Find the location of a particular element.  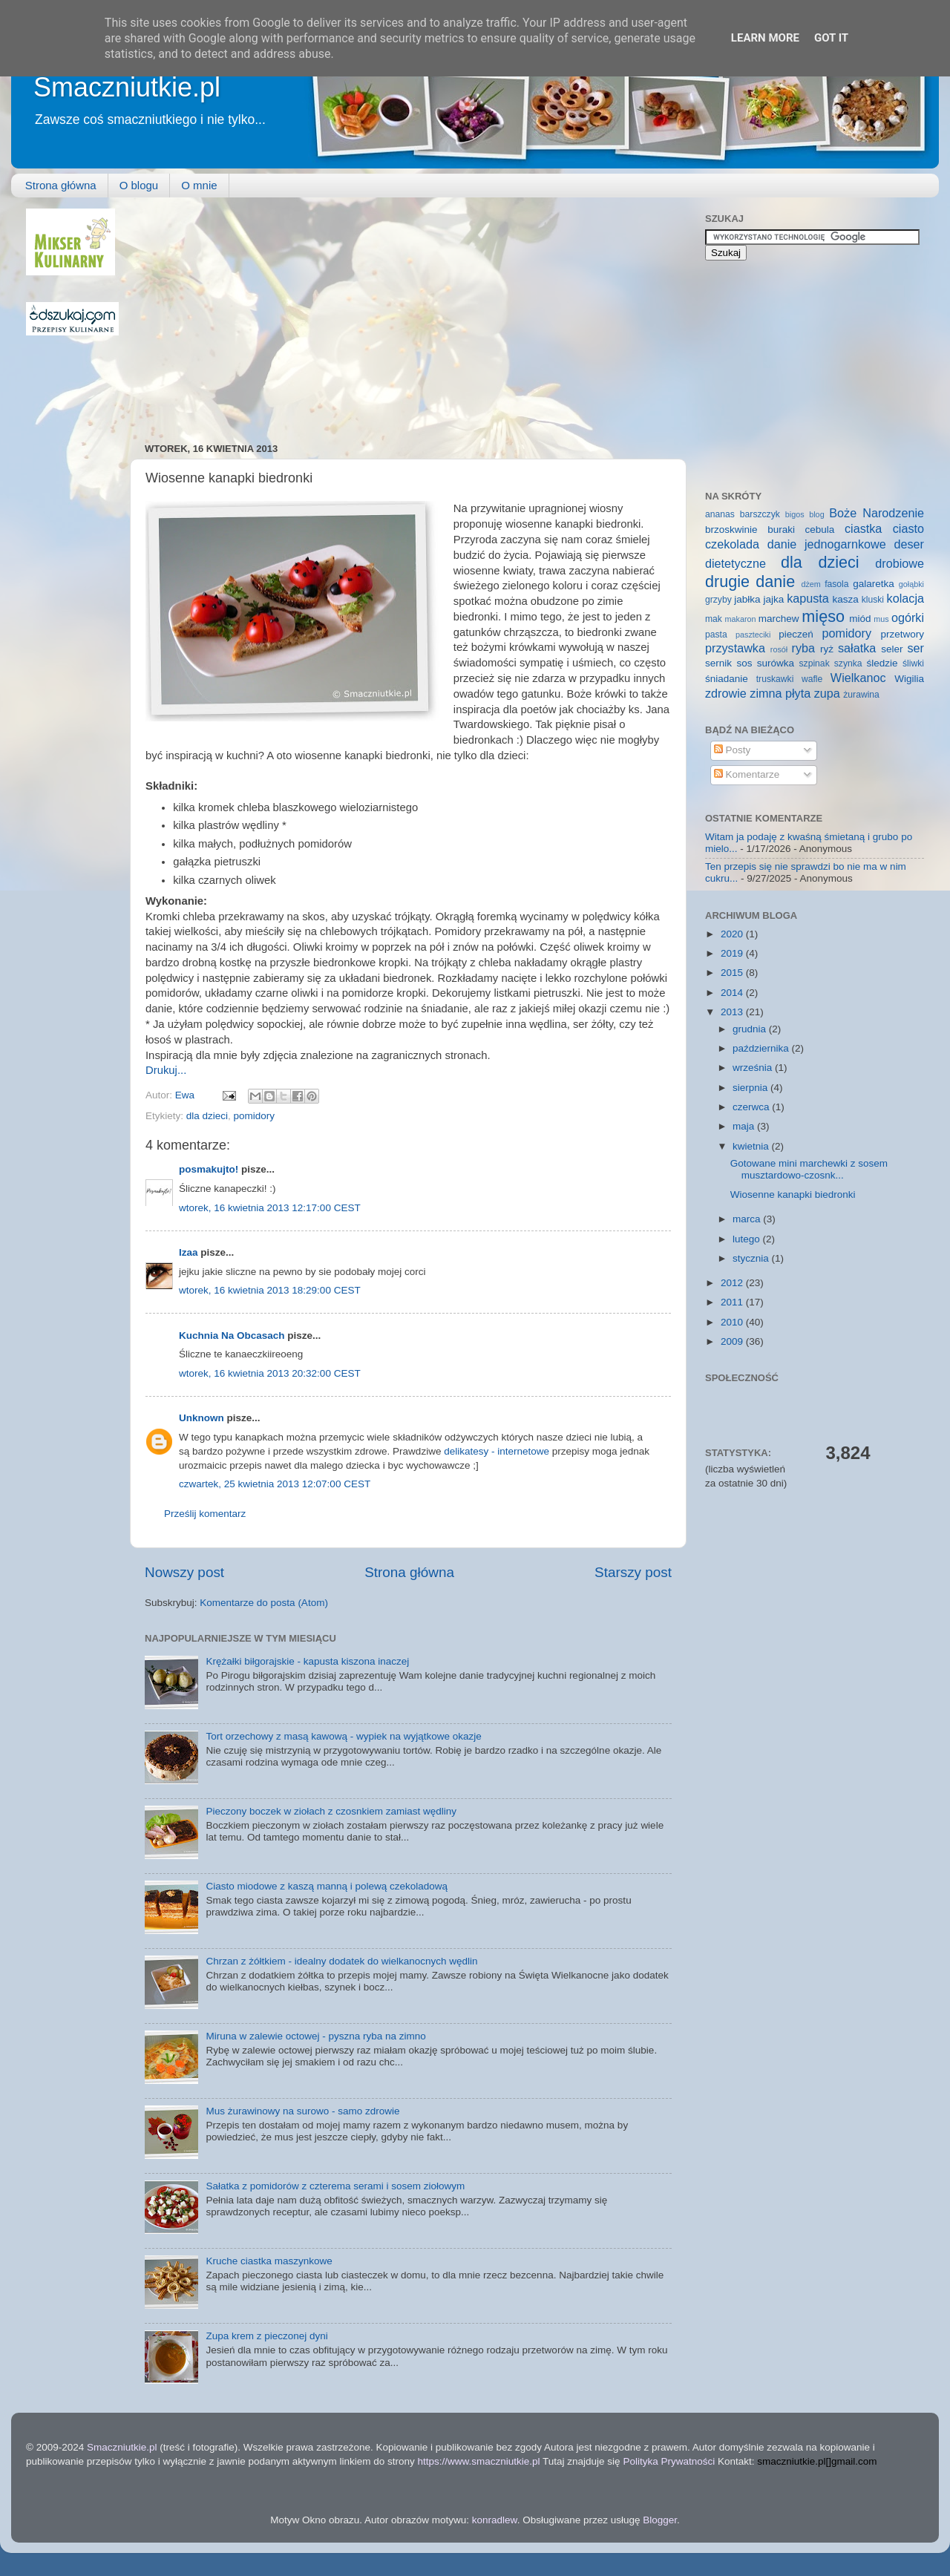

ryba is located at coordinates (804, 648).